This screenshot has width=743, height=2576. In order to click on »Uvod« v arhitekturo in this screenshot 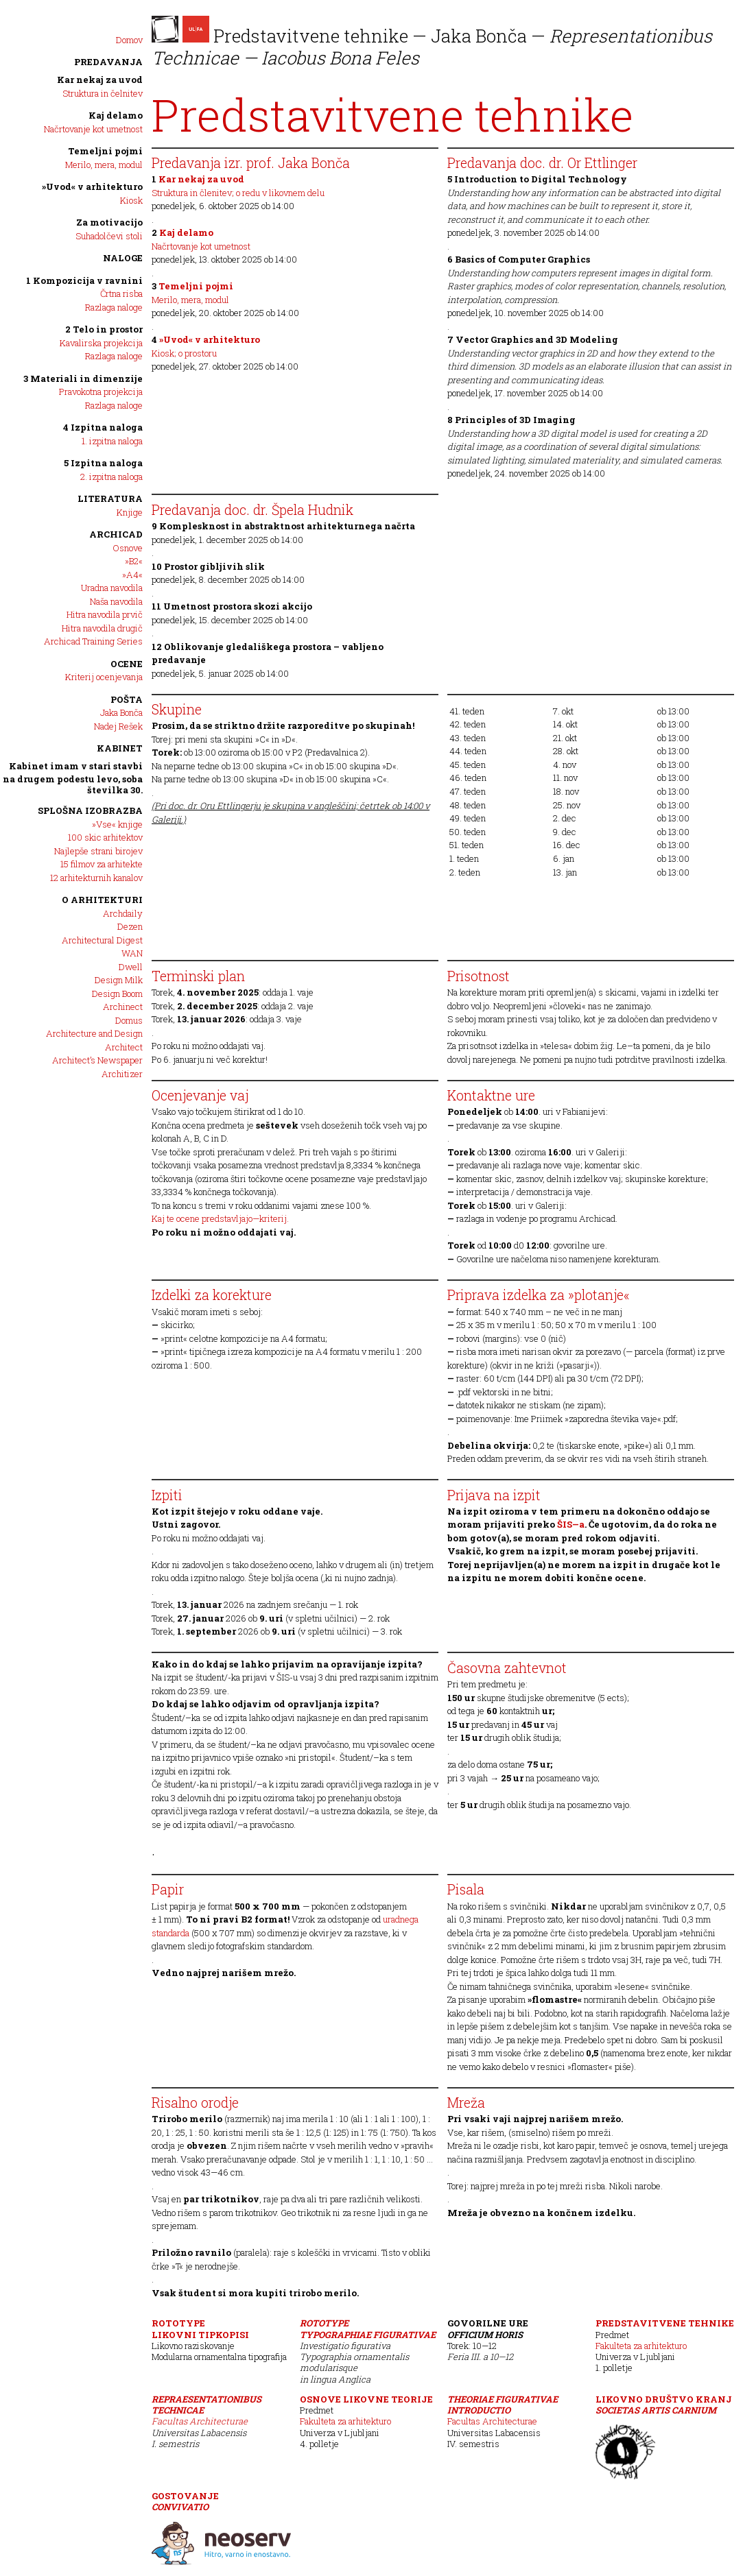, I will do `click(92, 186)`.